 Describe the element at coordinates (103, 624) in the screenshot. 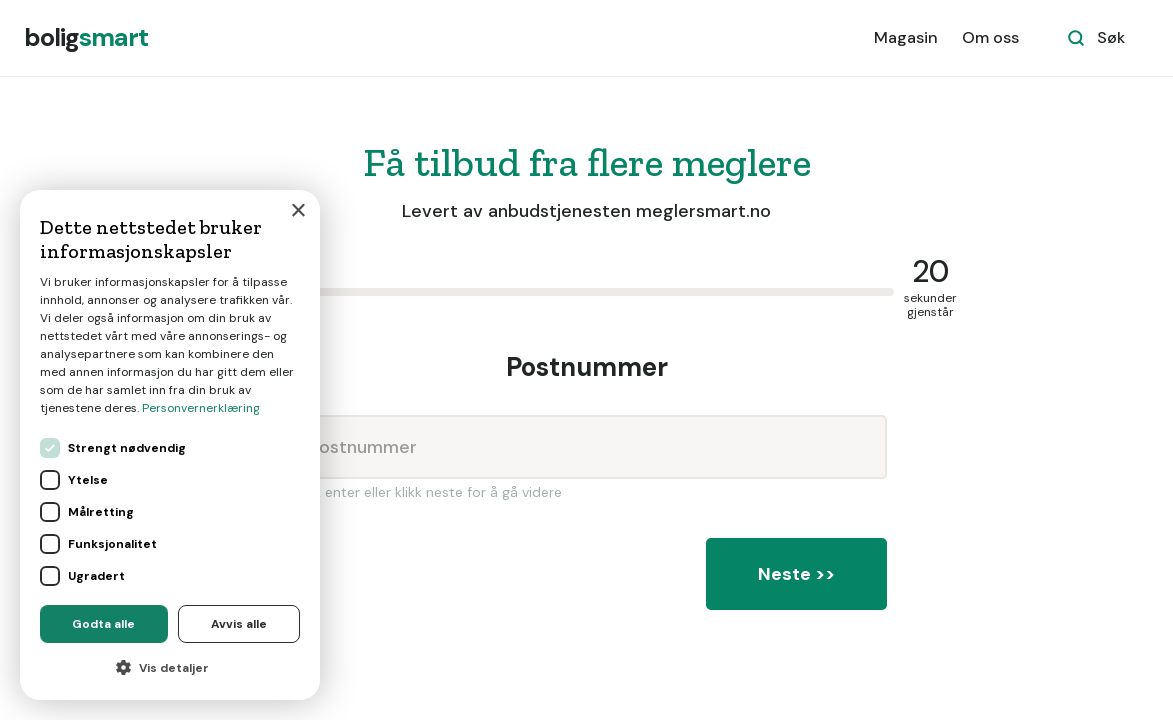

I see `Godta alle [button]` at that location.